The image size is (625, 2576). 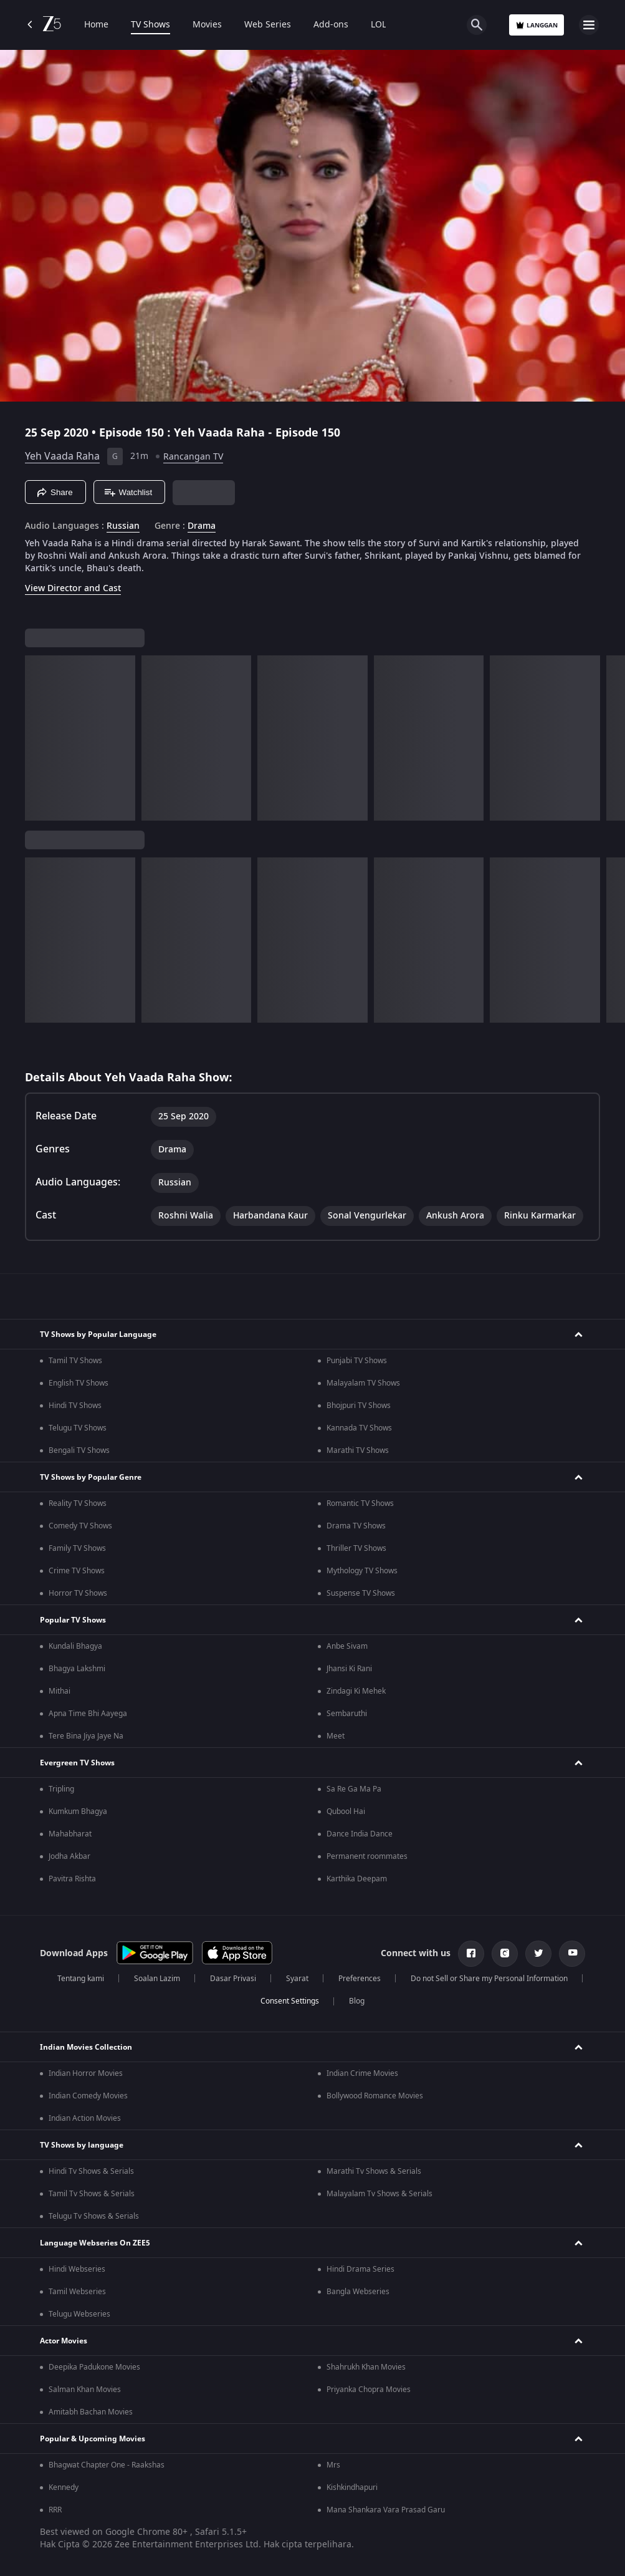 I want to click on Marathi Tv Shows & Serials, so click(x=374, y=2171).